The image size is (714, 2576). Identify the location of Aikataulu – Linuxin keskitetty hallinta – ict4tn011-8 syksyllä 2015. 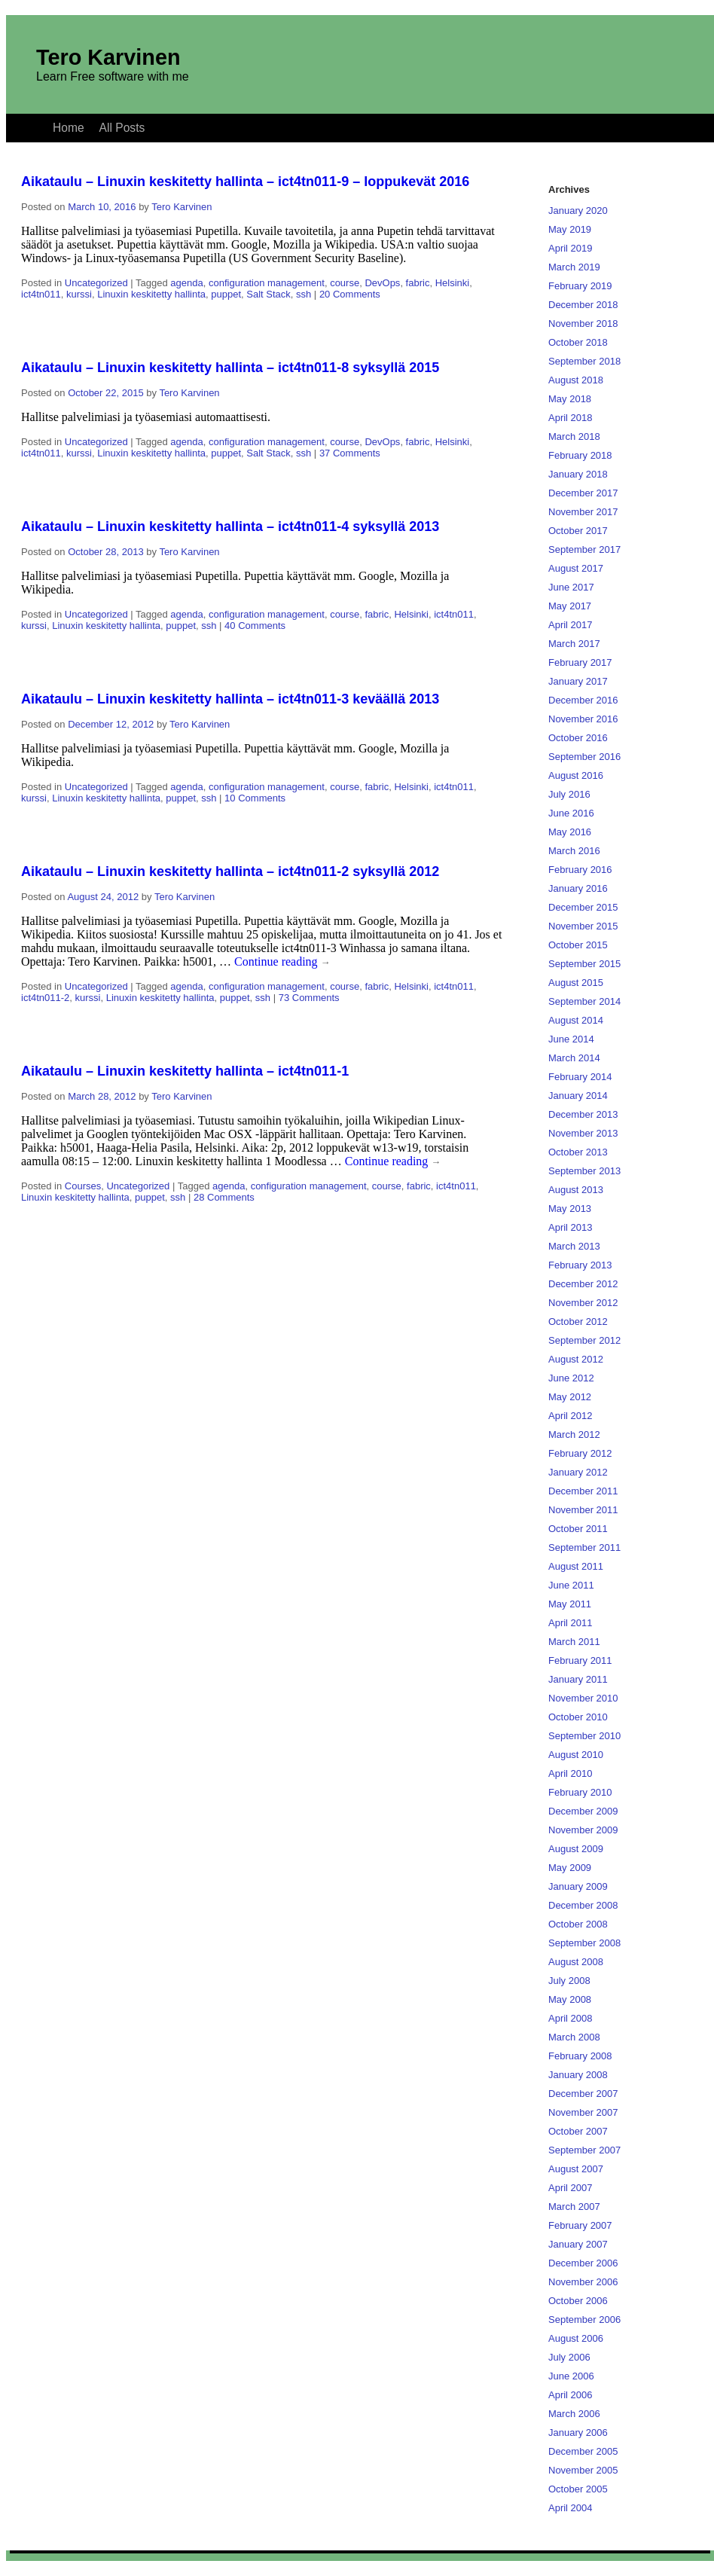
(230, 367).